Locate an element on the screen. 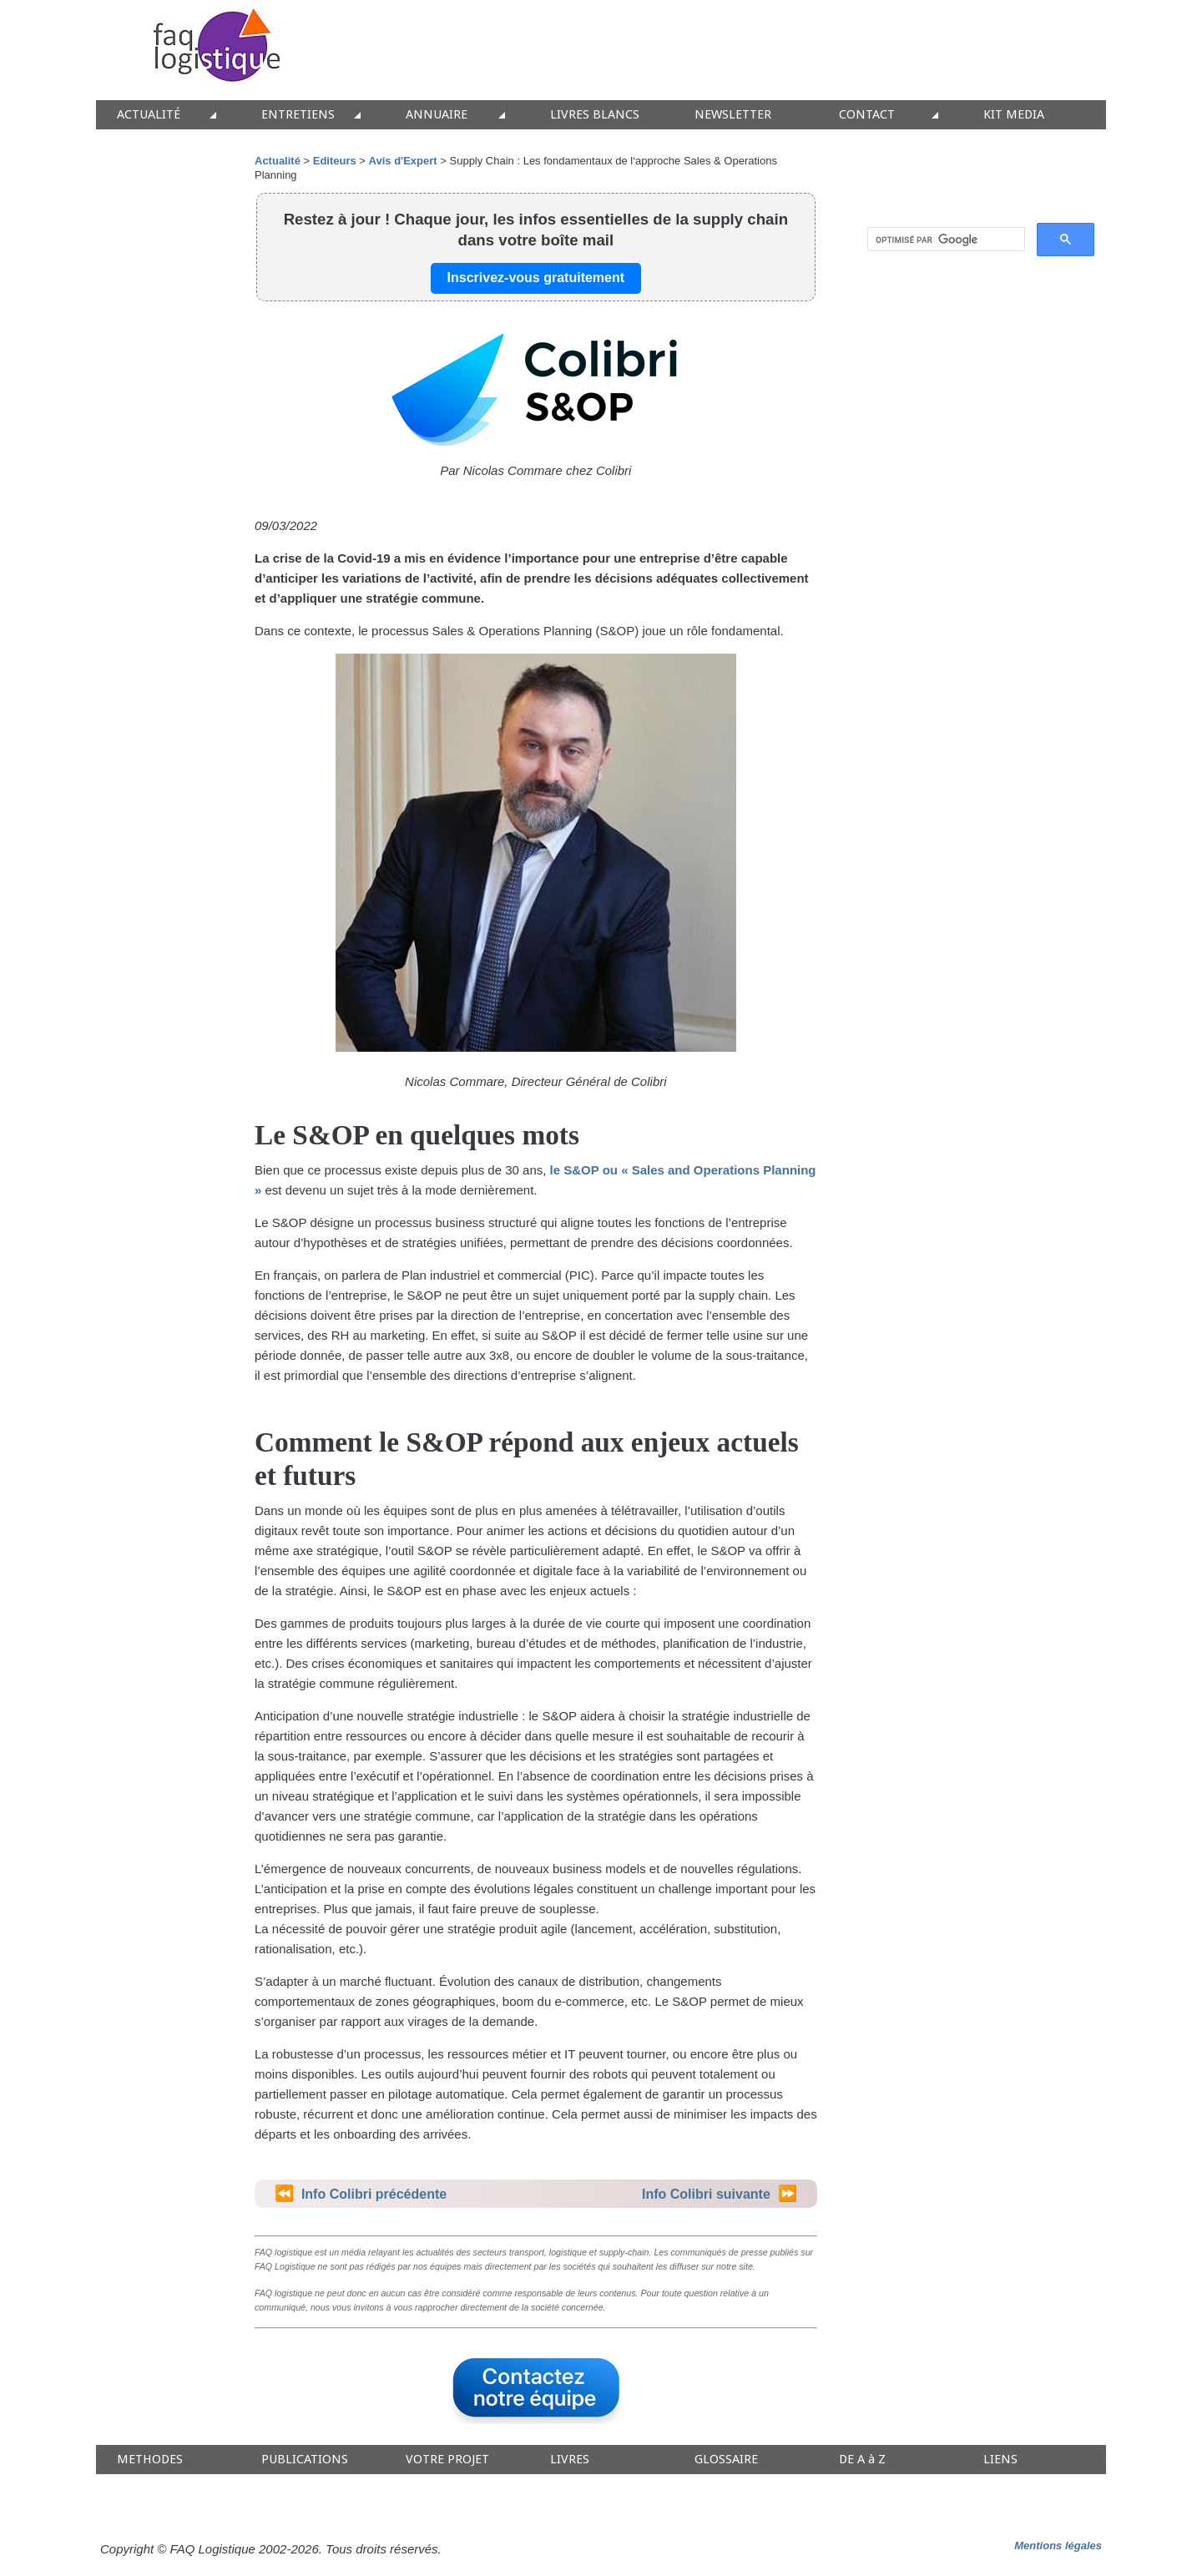  CONTACT is located at coordinates (867, 115).